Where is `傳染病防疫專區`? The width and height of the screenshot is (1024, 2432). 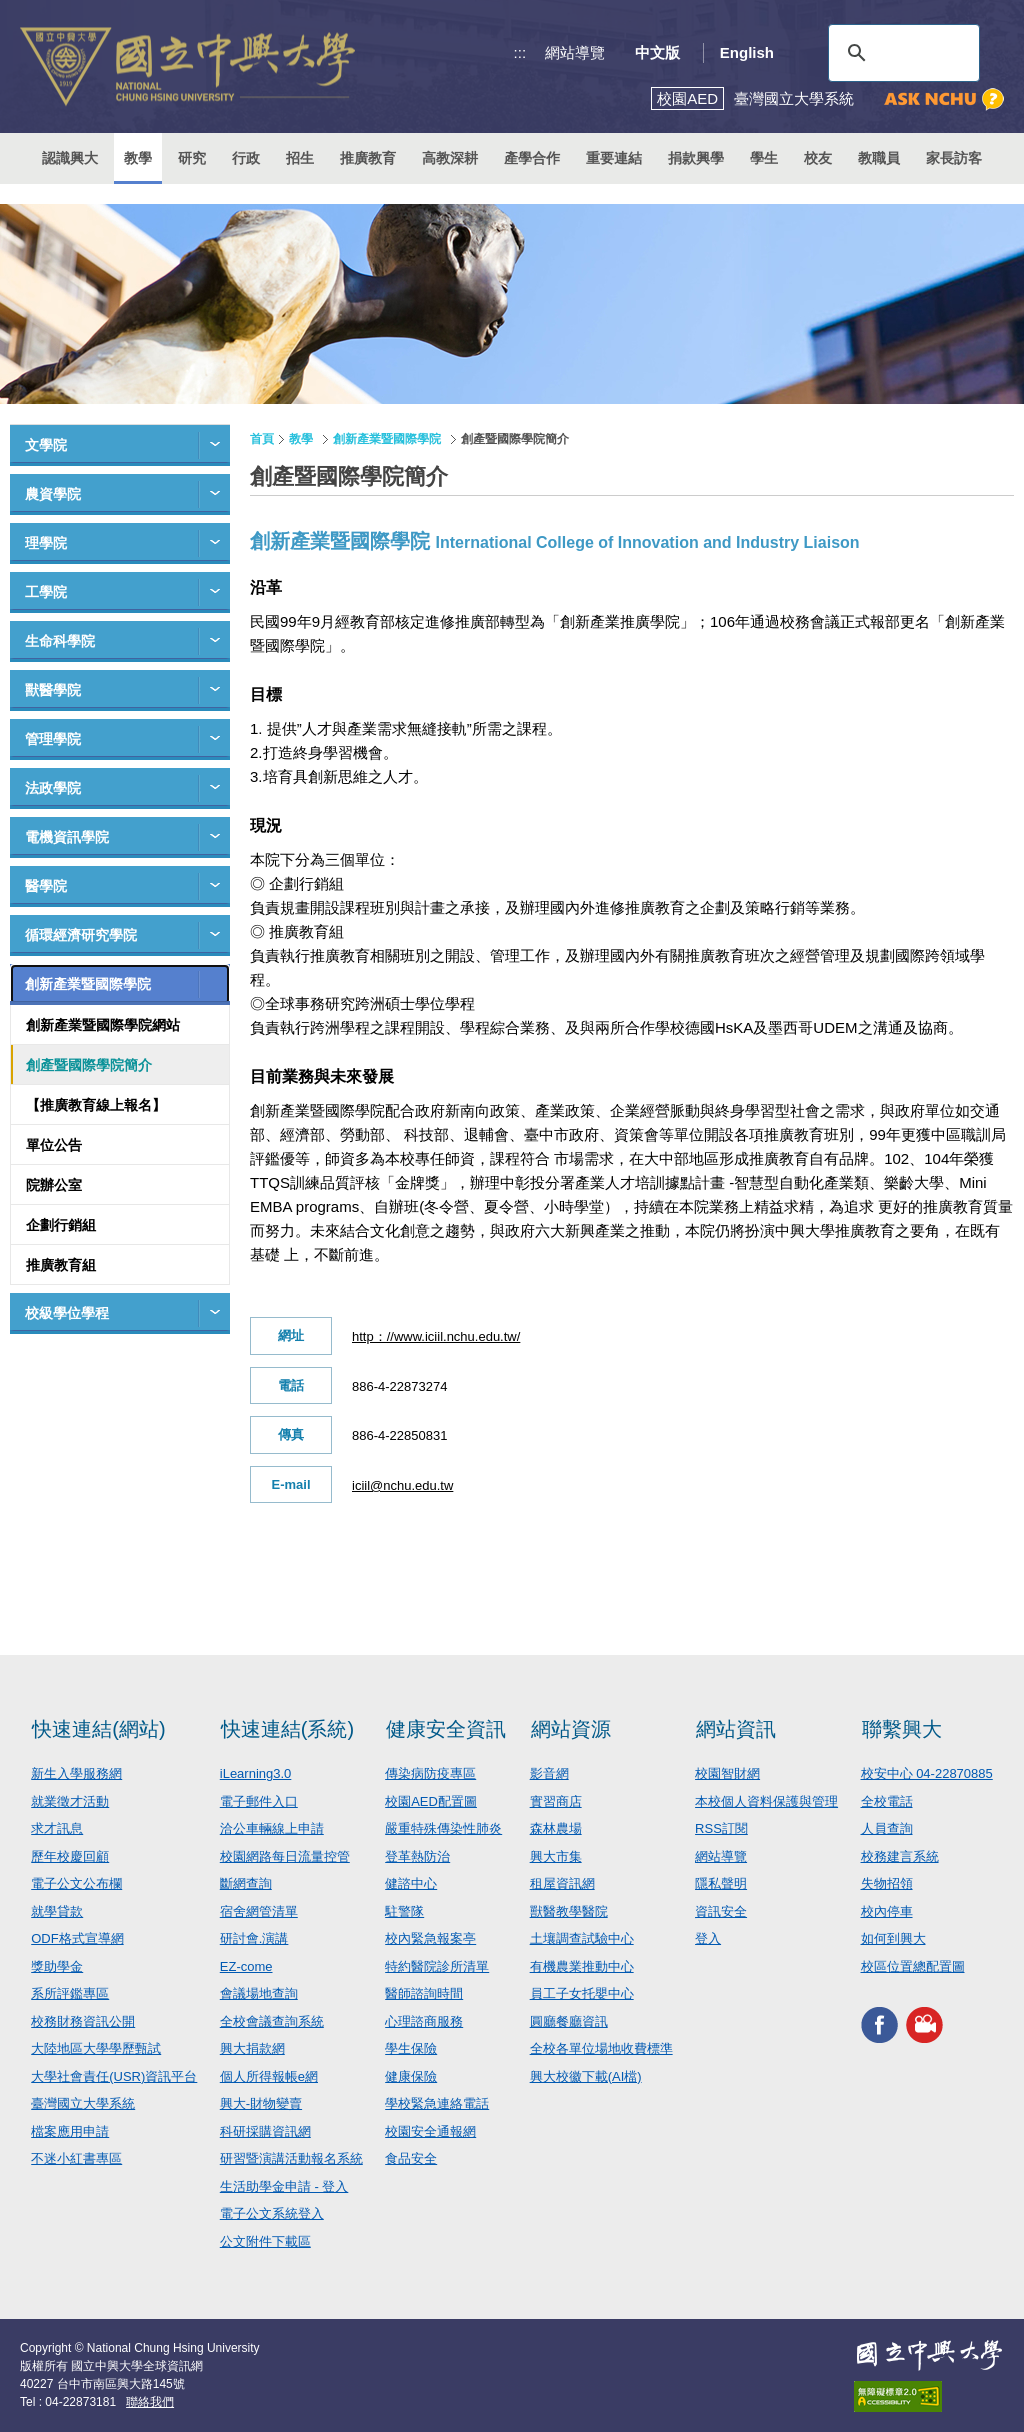
傳染病防疫專區 is located at coordinates (430, 1773).